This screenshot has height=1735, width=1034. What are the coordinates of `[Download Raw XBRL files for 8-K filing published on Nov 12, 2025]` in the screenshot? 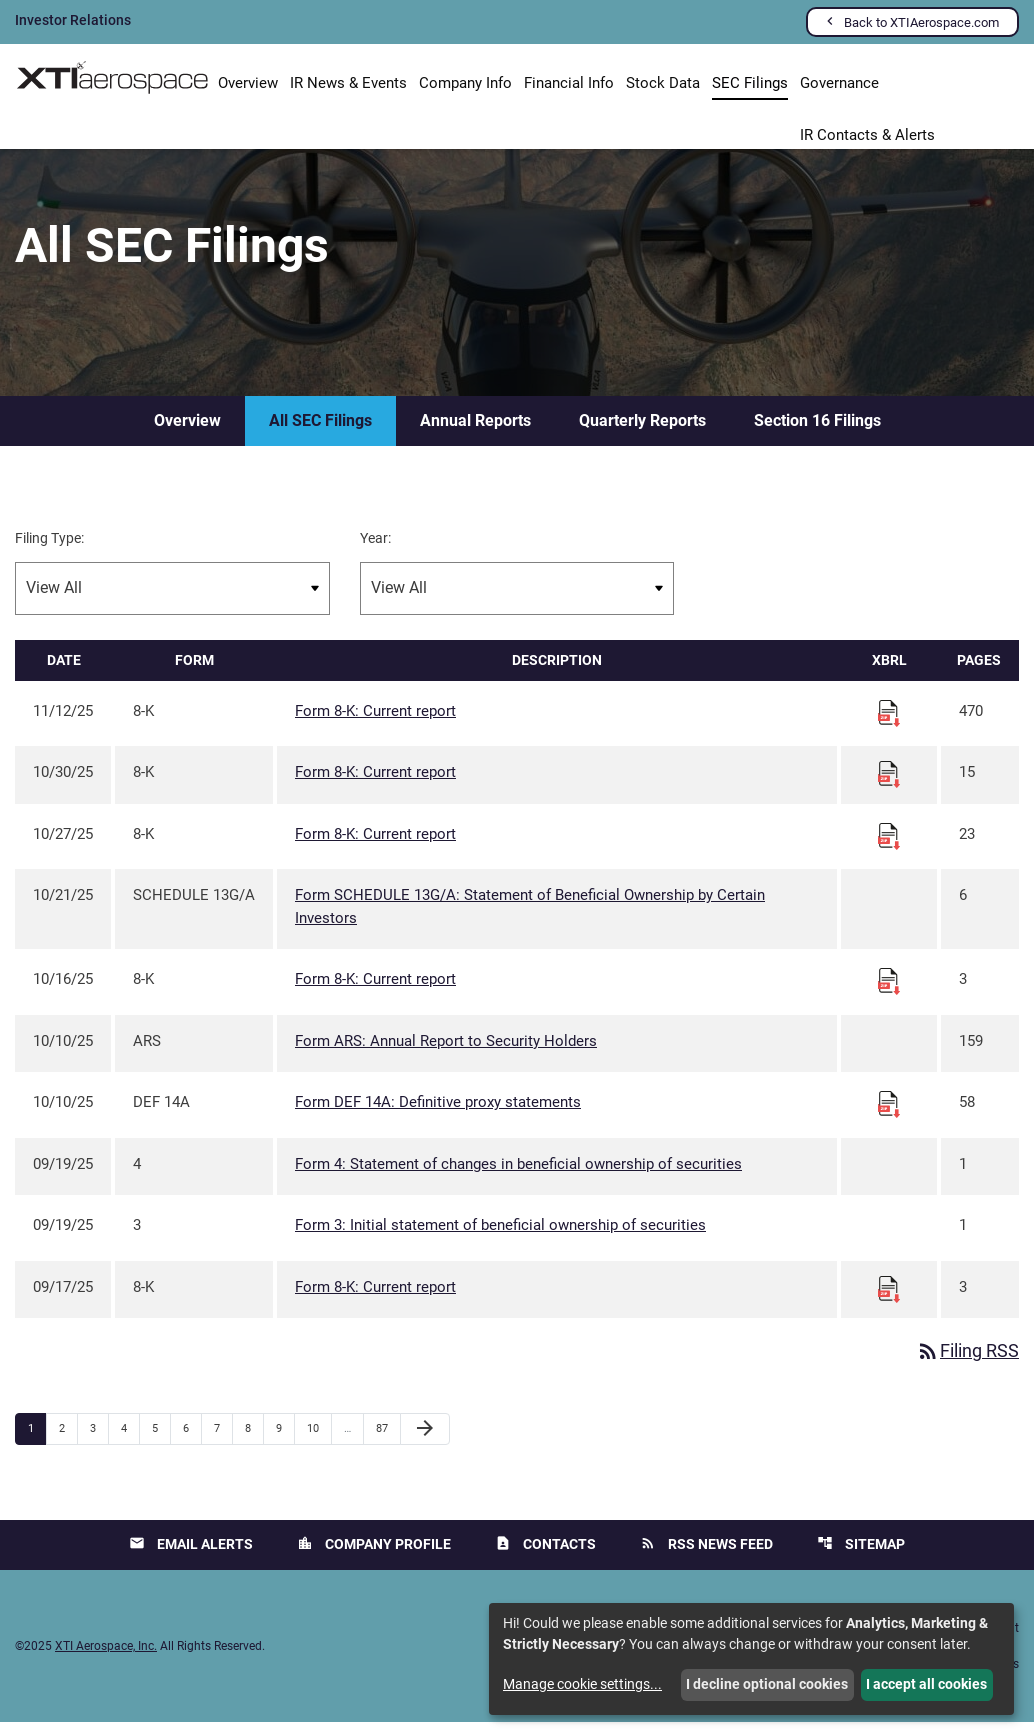 It's located at (889, 724).